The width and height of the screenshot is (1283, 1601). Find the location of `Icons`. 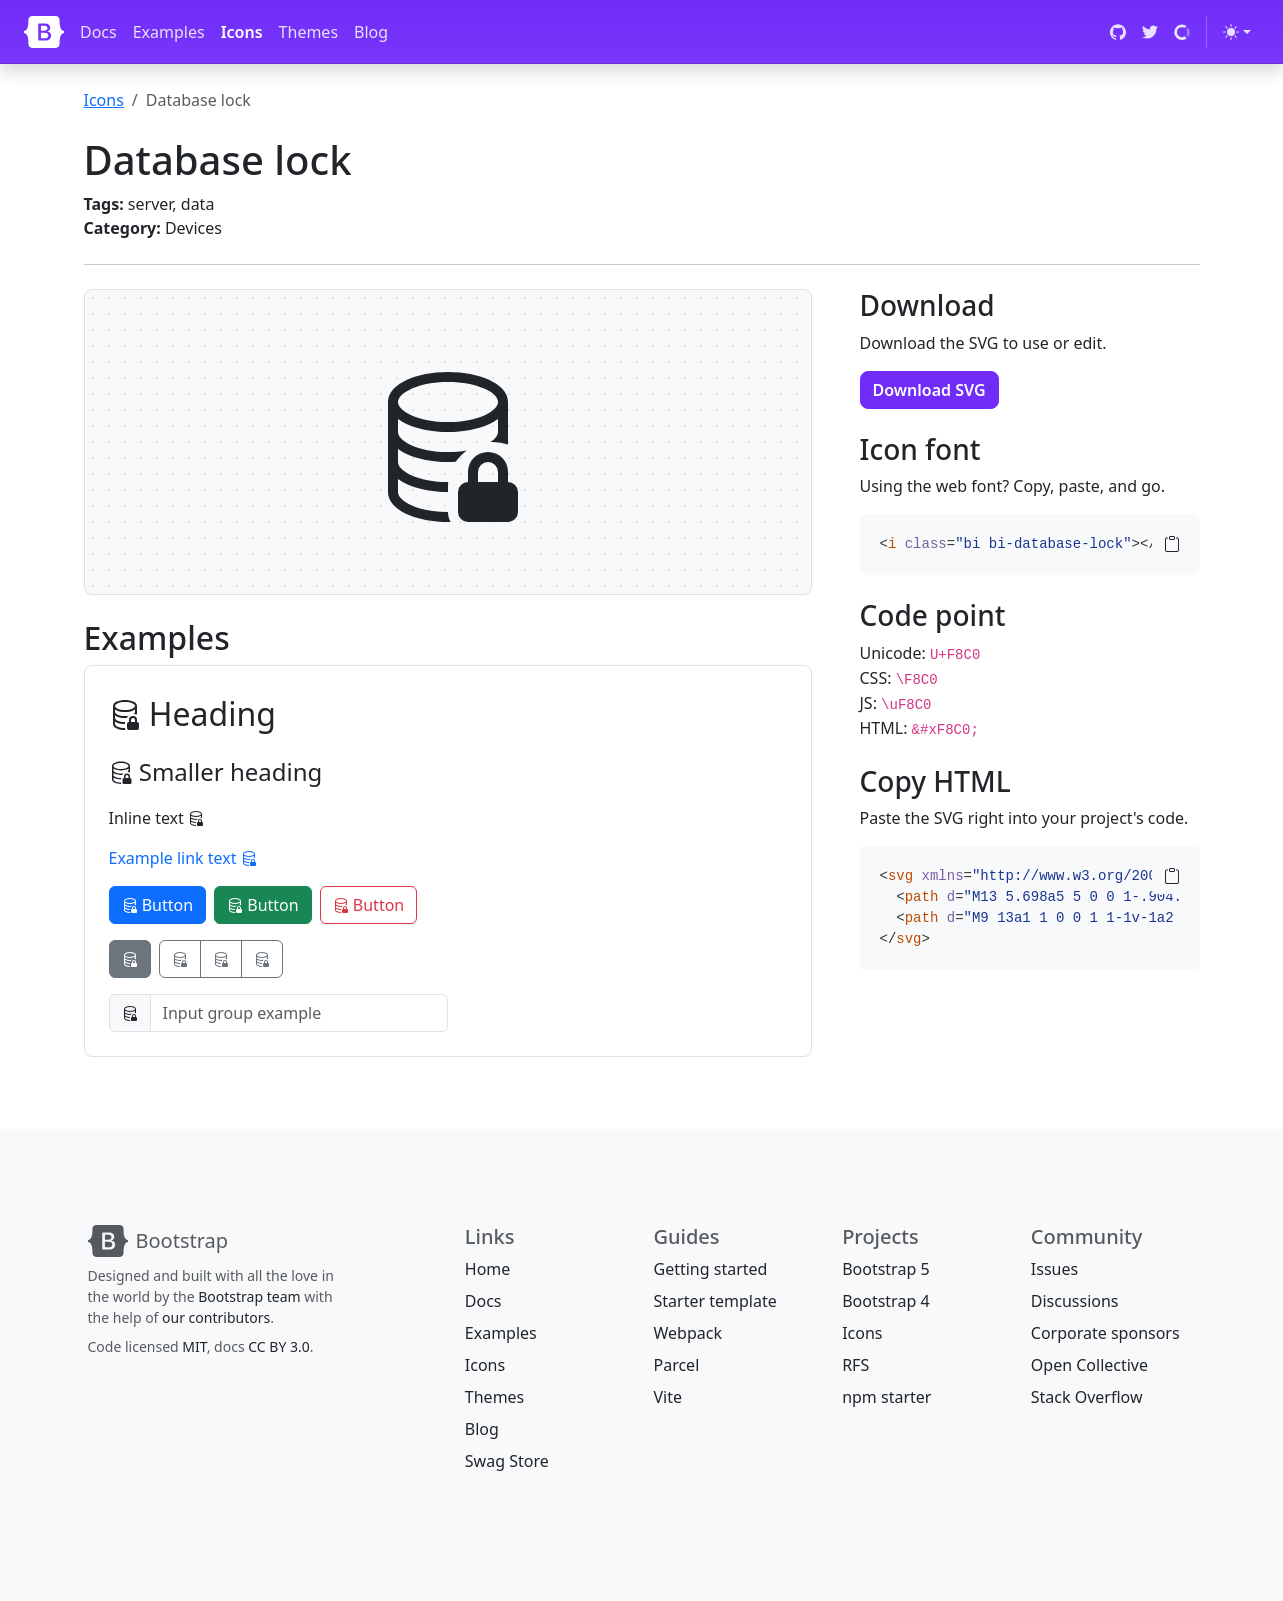

Icons is located at coordinates (242, 32).